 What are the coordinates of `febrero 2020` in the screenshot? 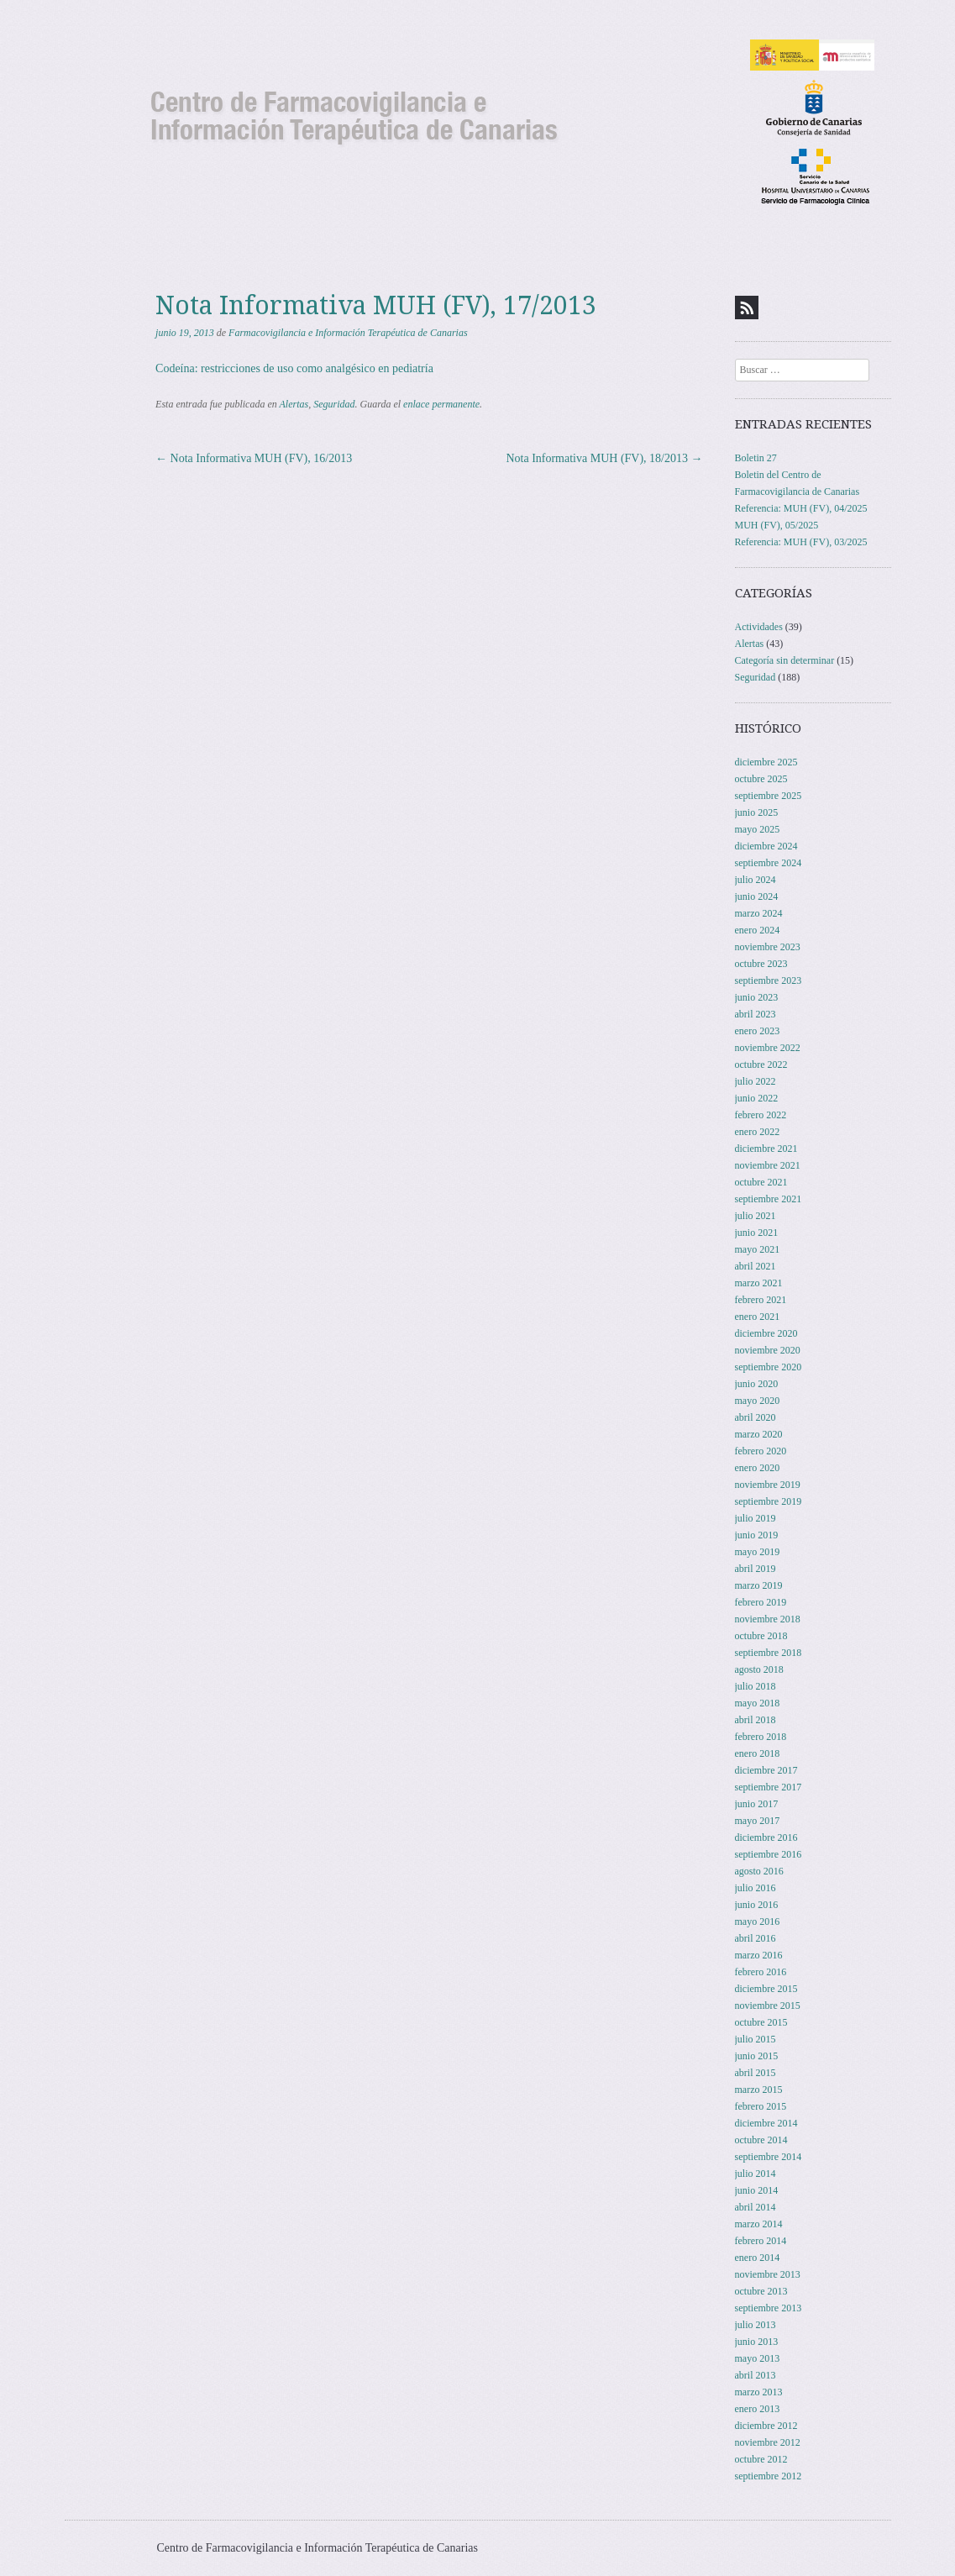 It's located at (761, 1451).